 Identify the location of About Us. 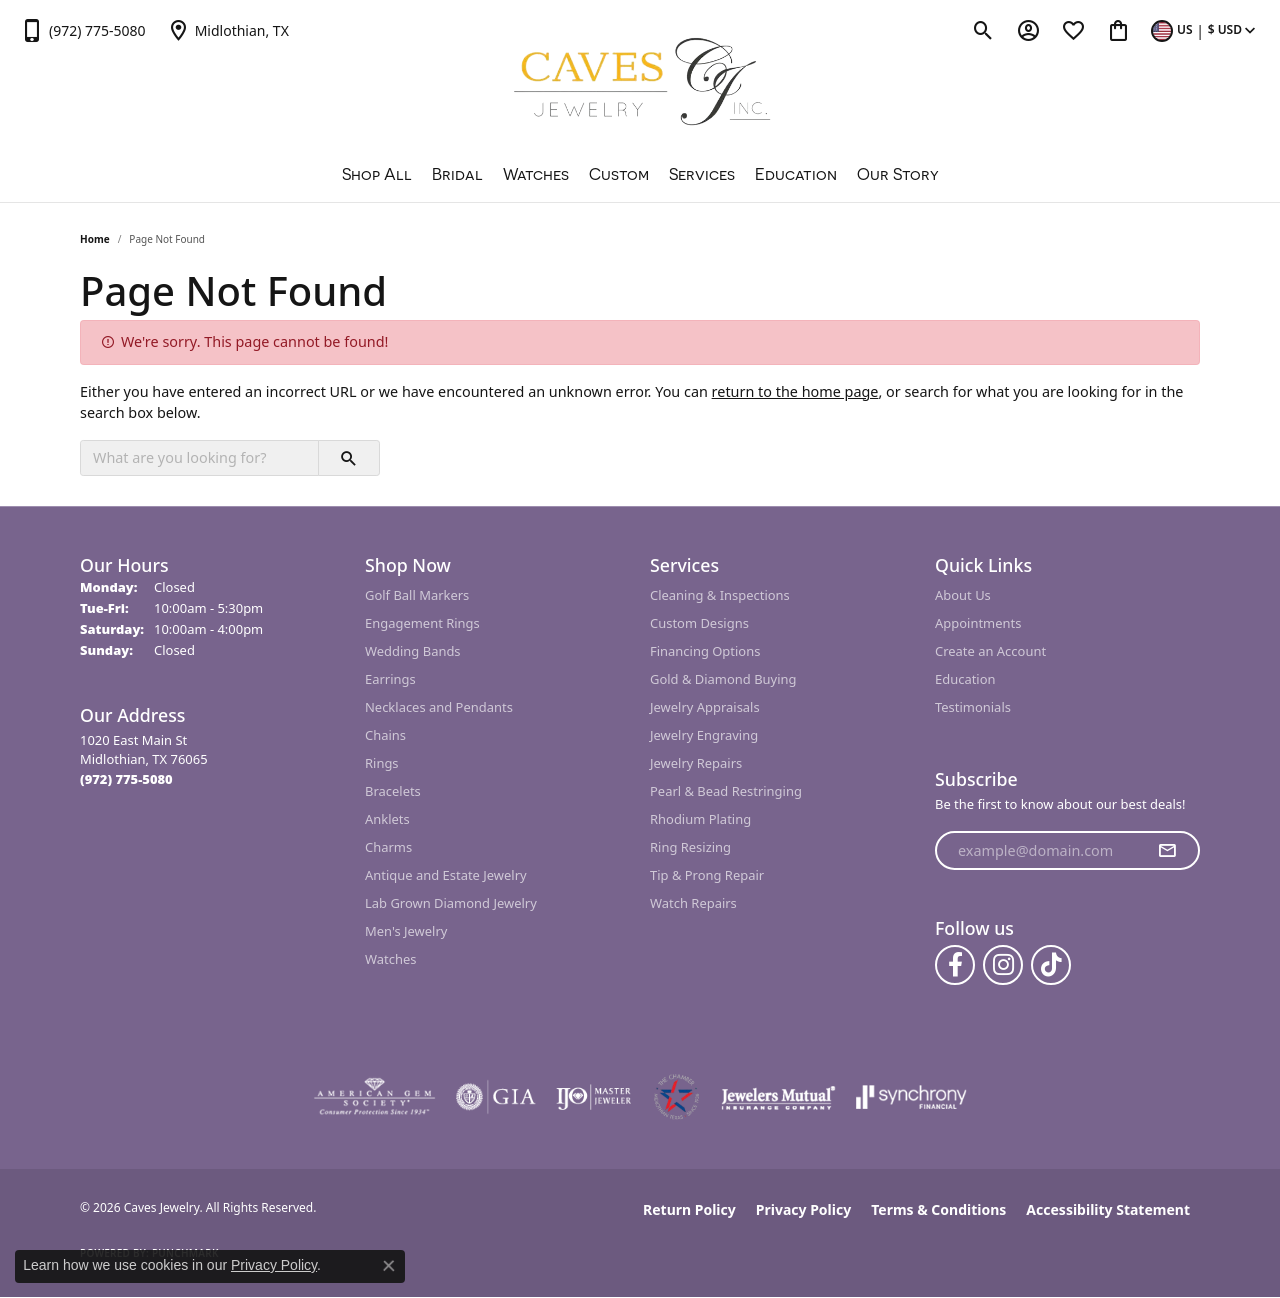
(963, 595).